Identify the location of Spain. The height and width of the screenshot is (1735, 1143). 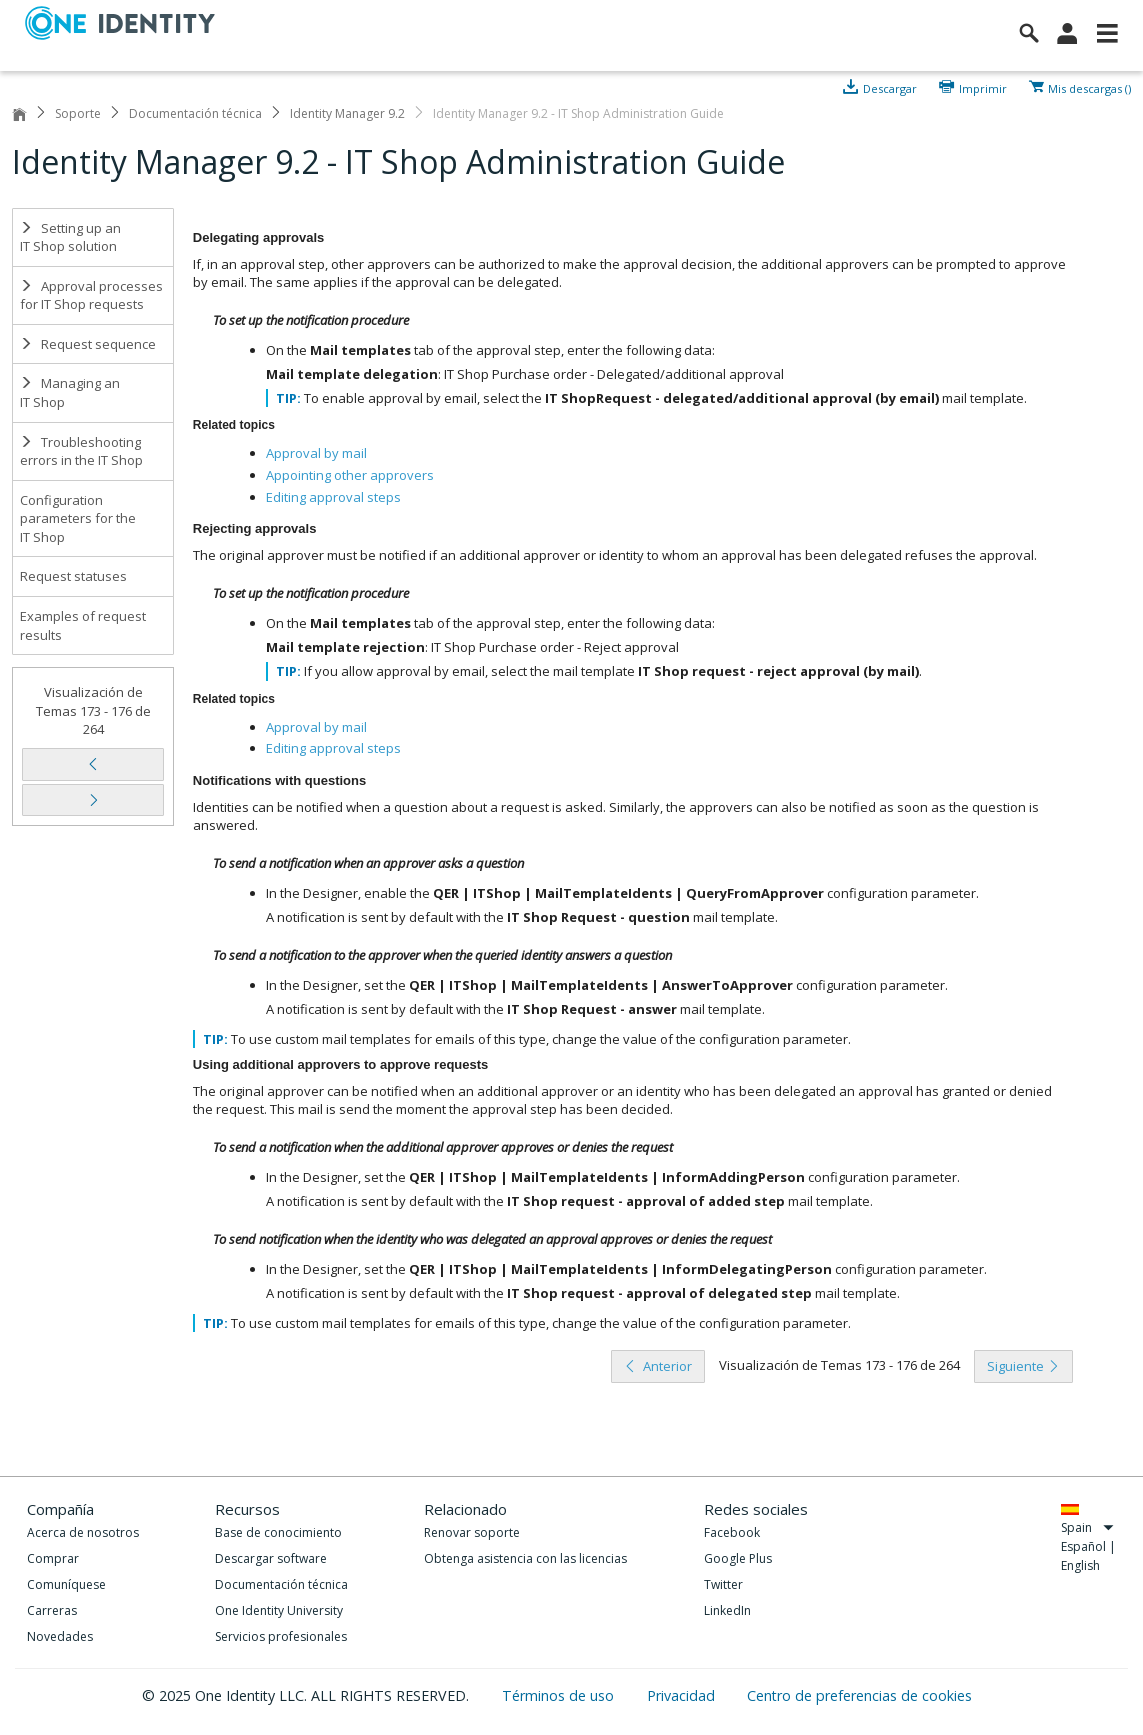
(1087, 1527).